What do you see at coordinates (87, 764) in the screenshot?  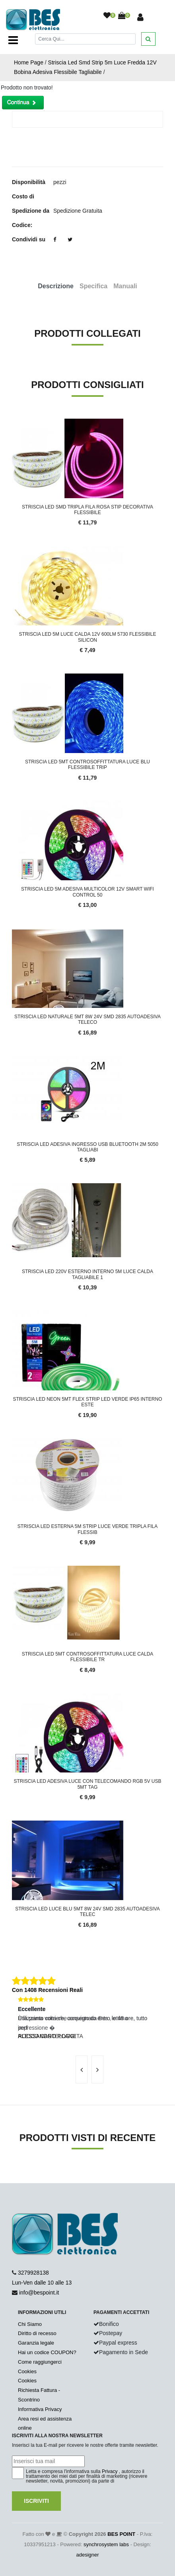 I see `Striscia led 5MT controsoffittatura luce blu flessibile trip` at bounding box center [87, 764].